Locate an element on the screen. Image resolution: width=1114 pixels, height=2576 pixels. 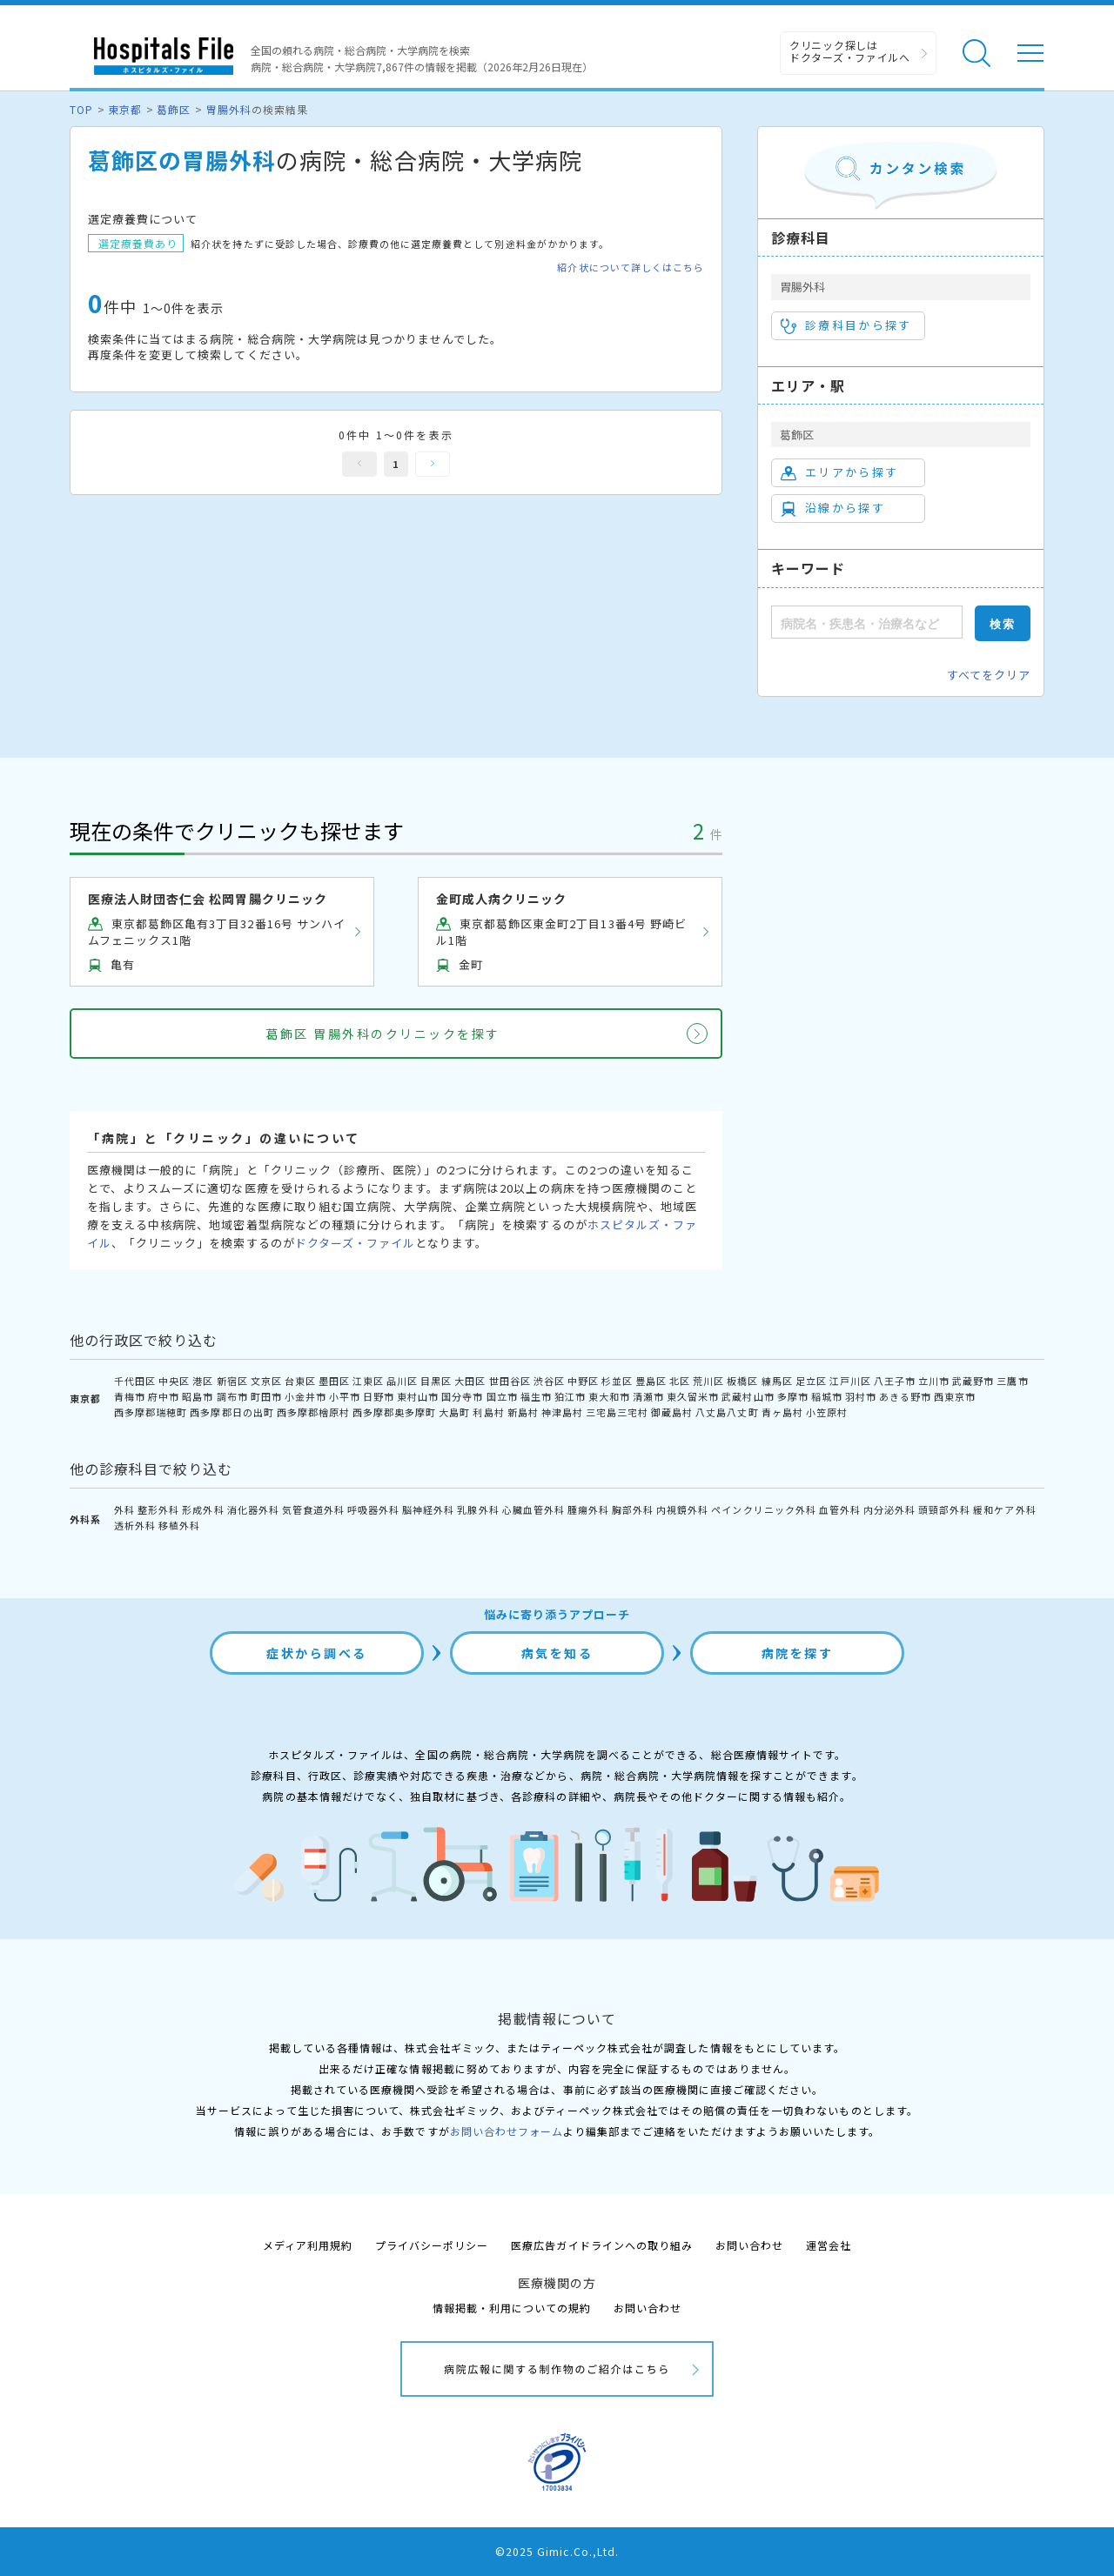
中央区 is located at coordinates (174, 1381).